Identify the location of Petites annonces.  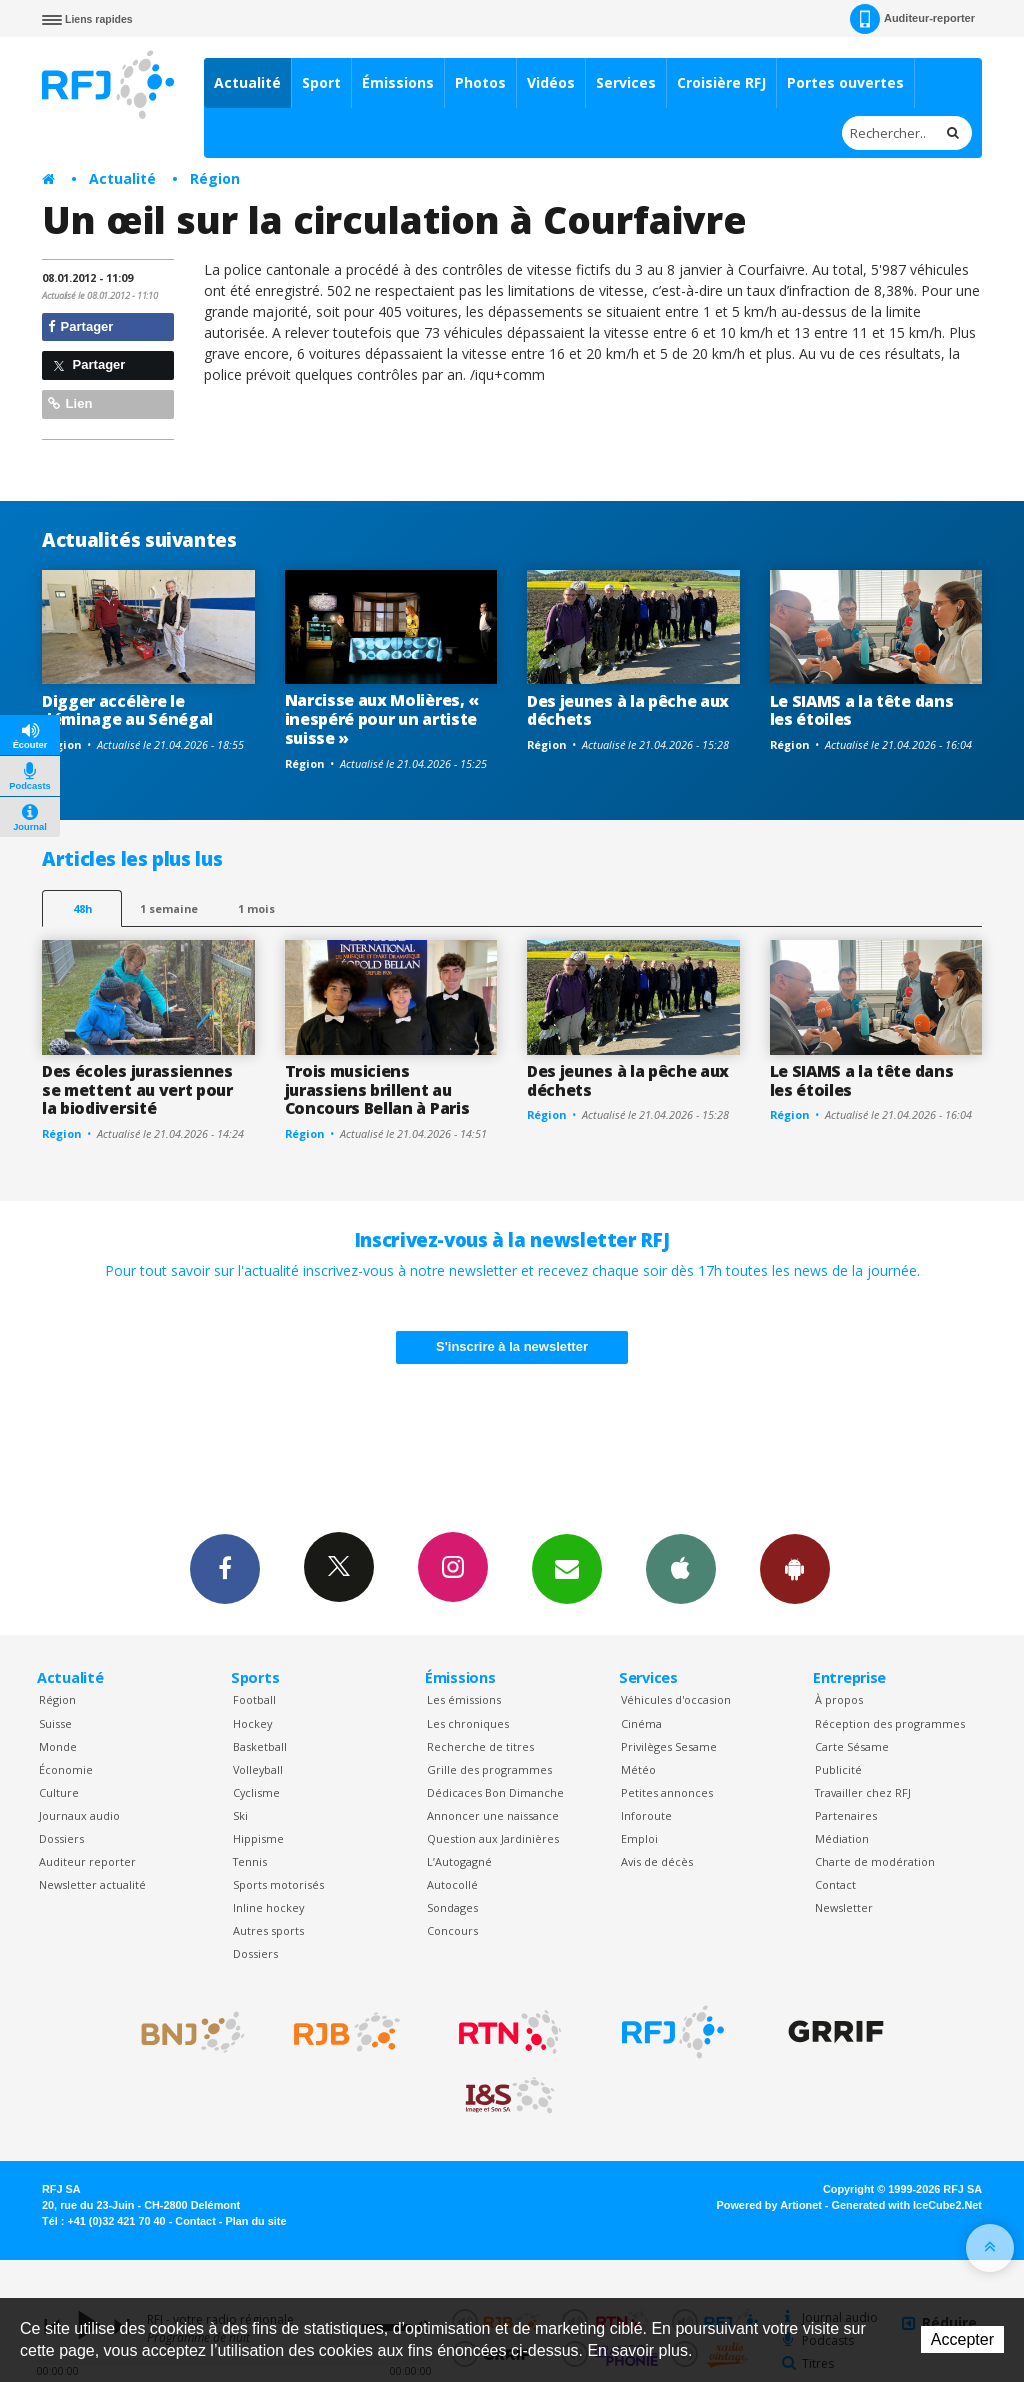
(667, 1792).